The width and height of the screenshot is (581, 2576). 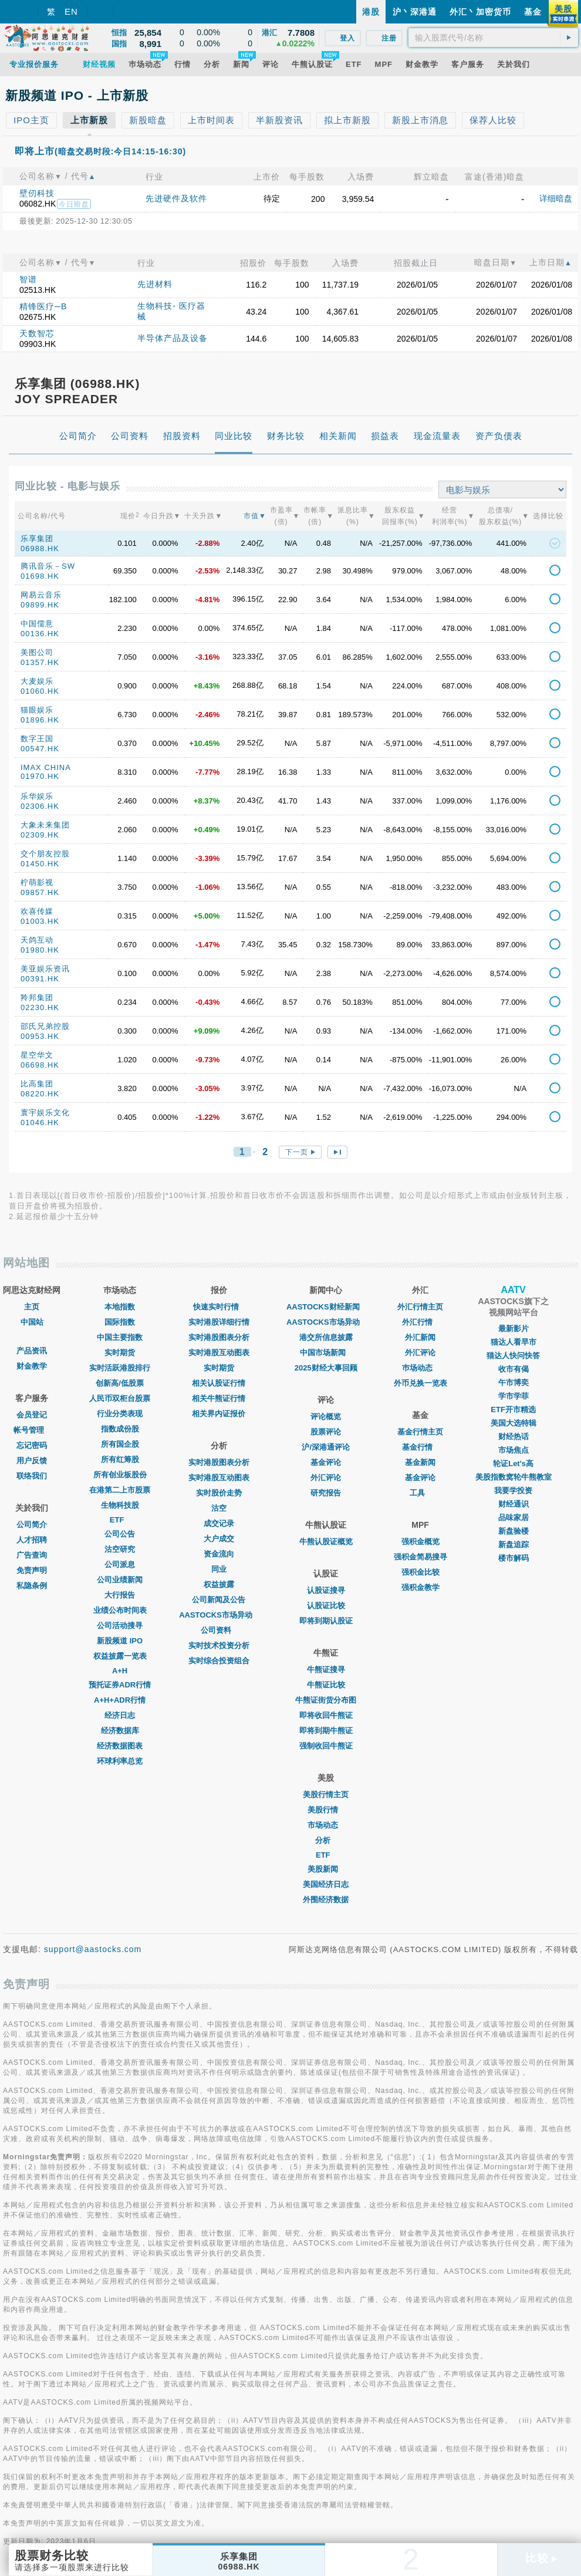 I want to click on 乐享集团, so click(x=37, y=538).